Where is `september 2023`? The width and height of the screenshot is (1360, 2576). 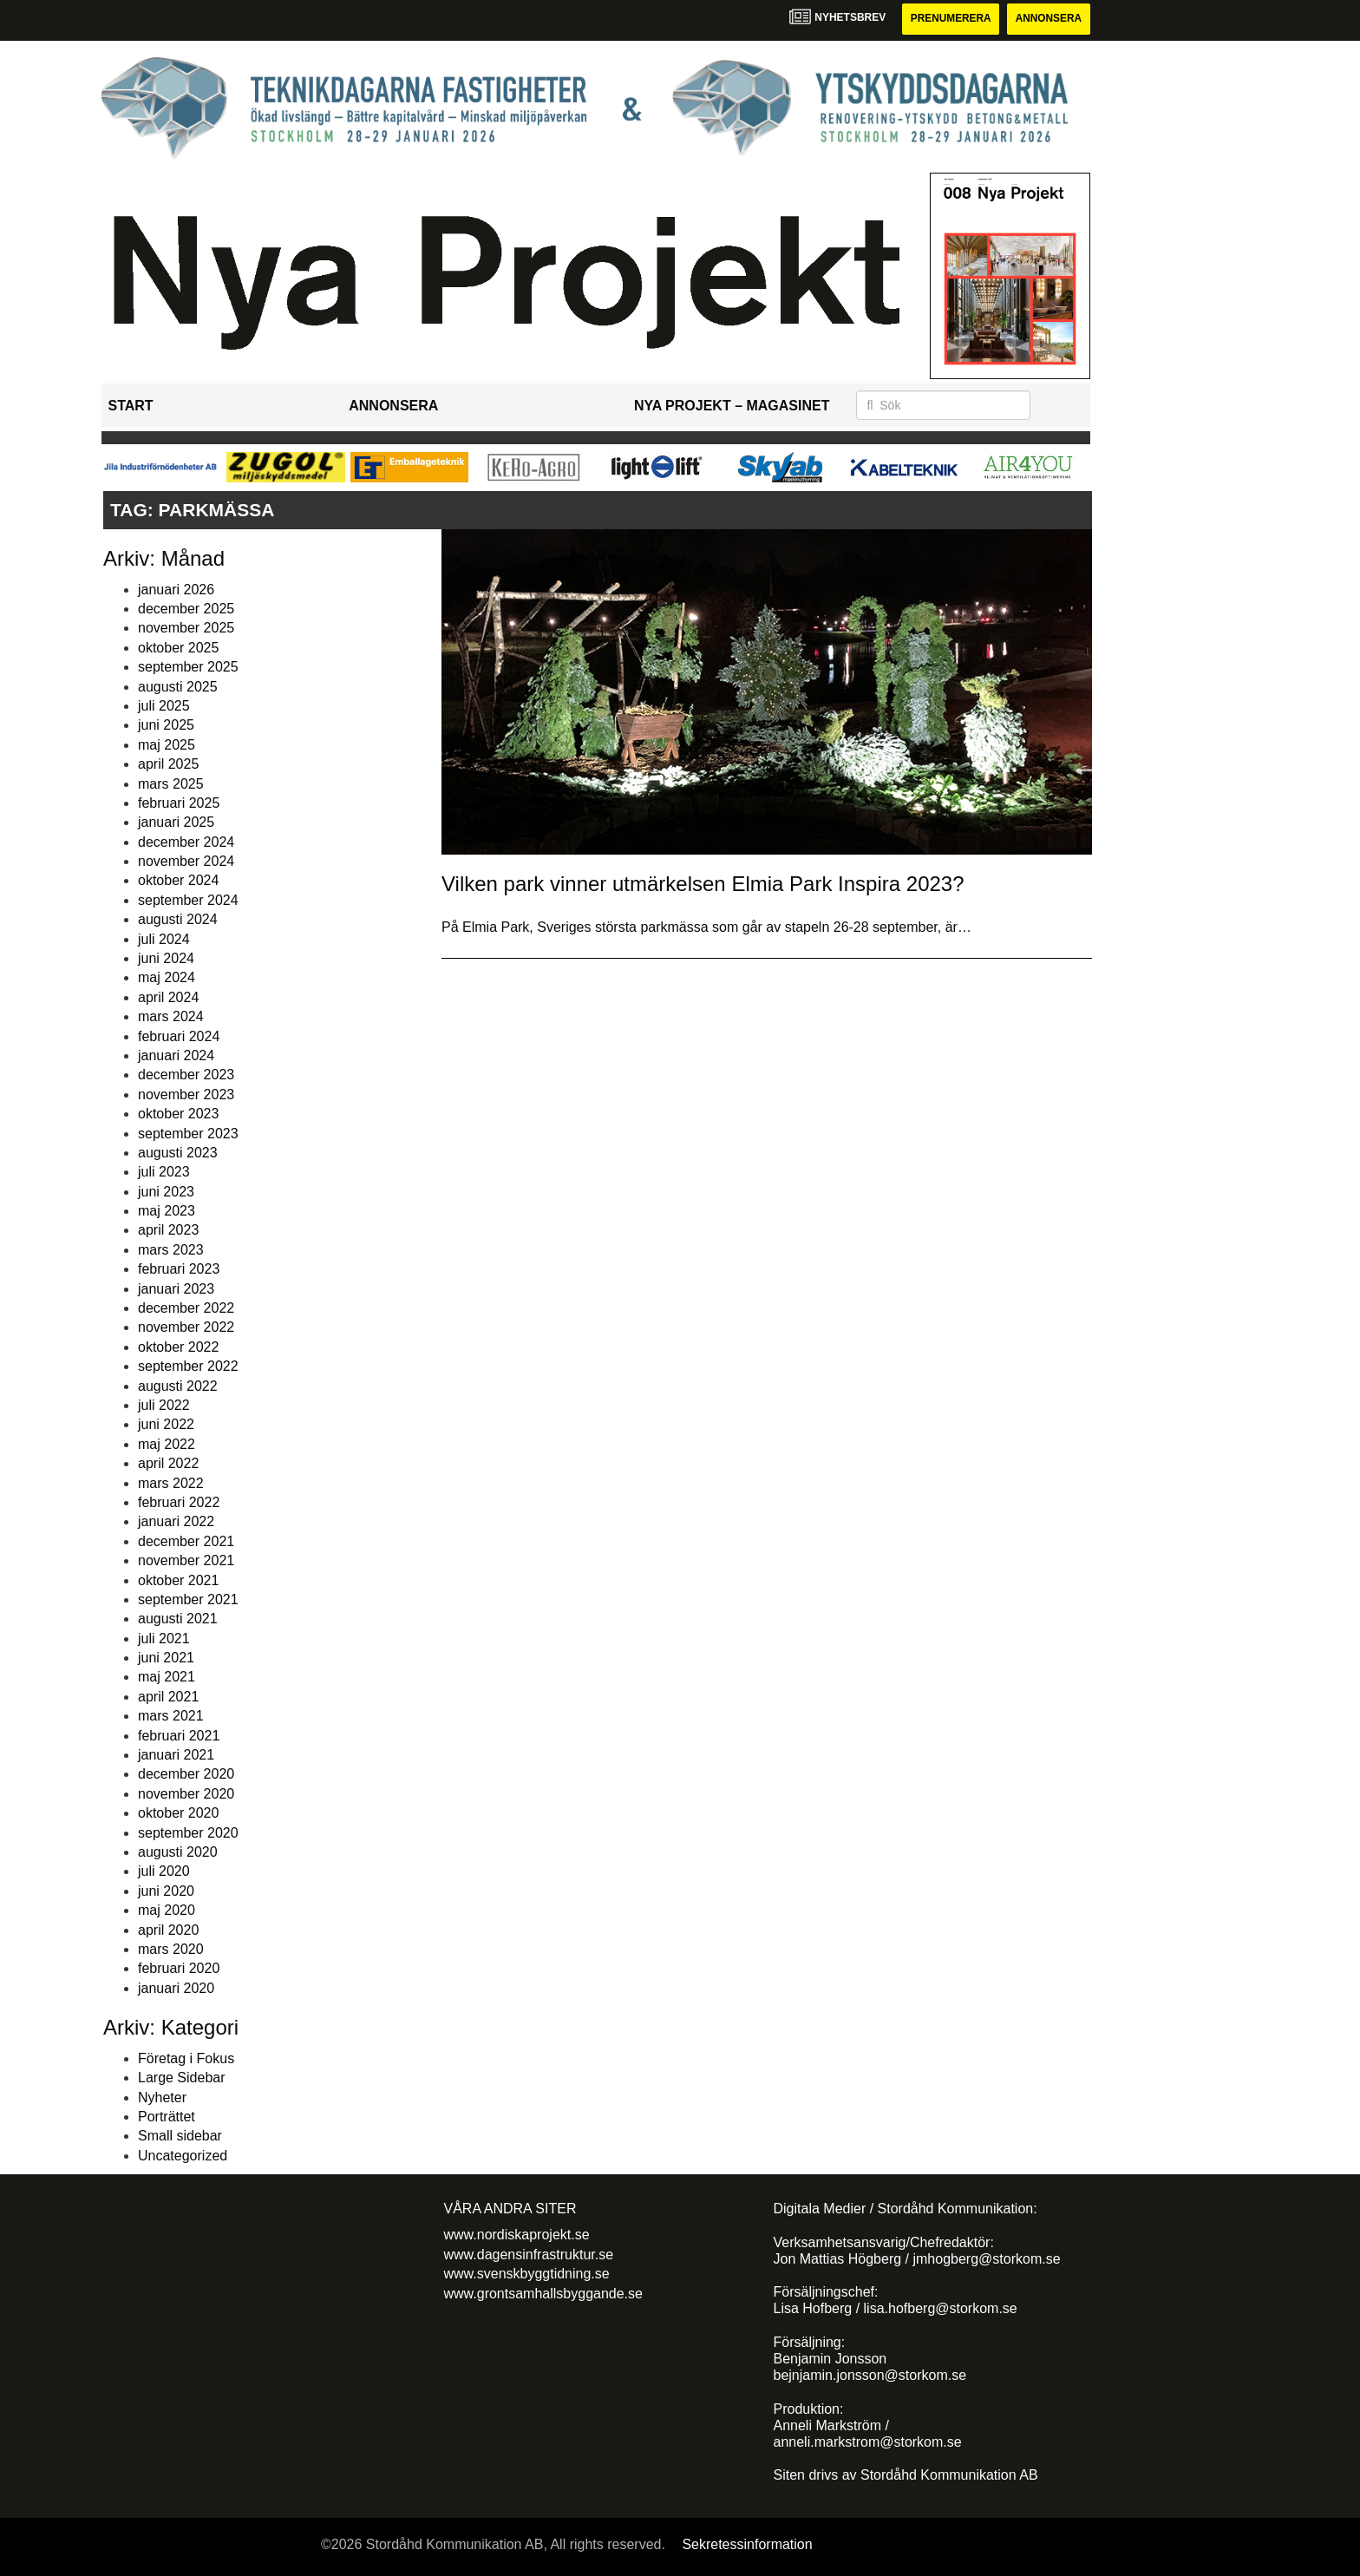
september 2023 is located at coordinates (188, 1133).